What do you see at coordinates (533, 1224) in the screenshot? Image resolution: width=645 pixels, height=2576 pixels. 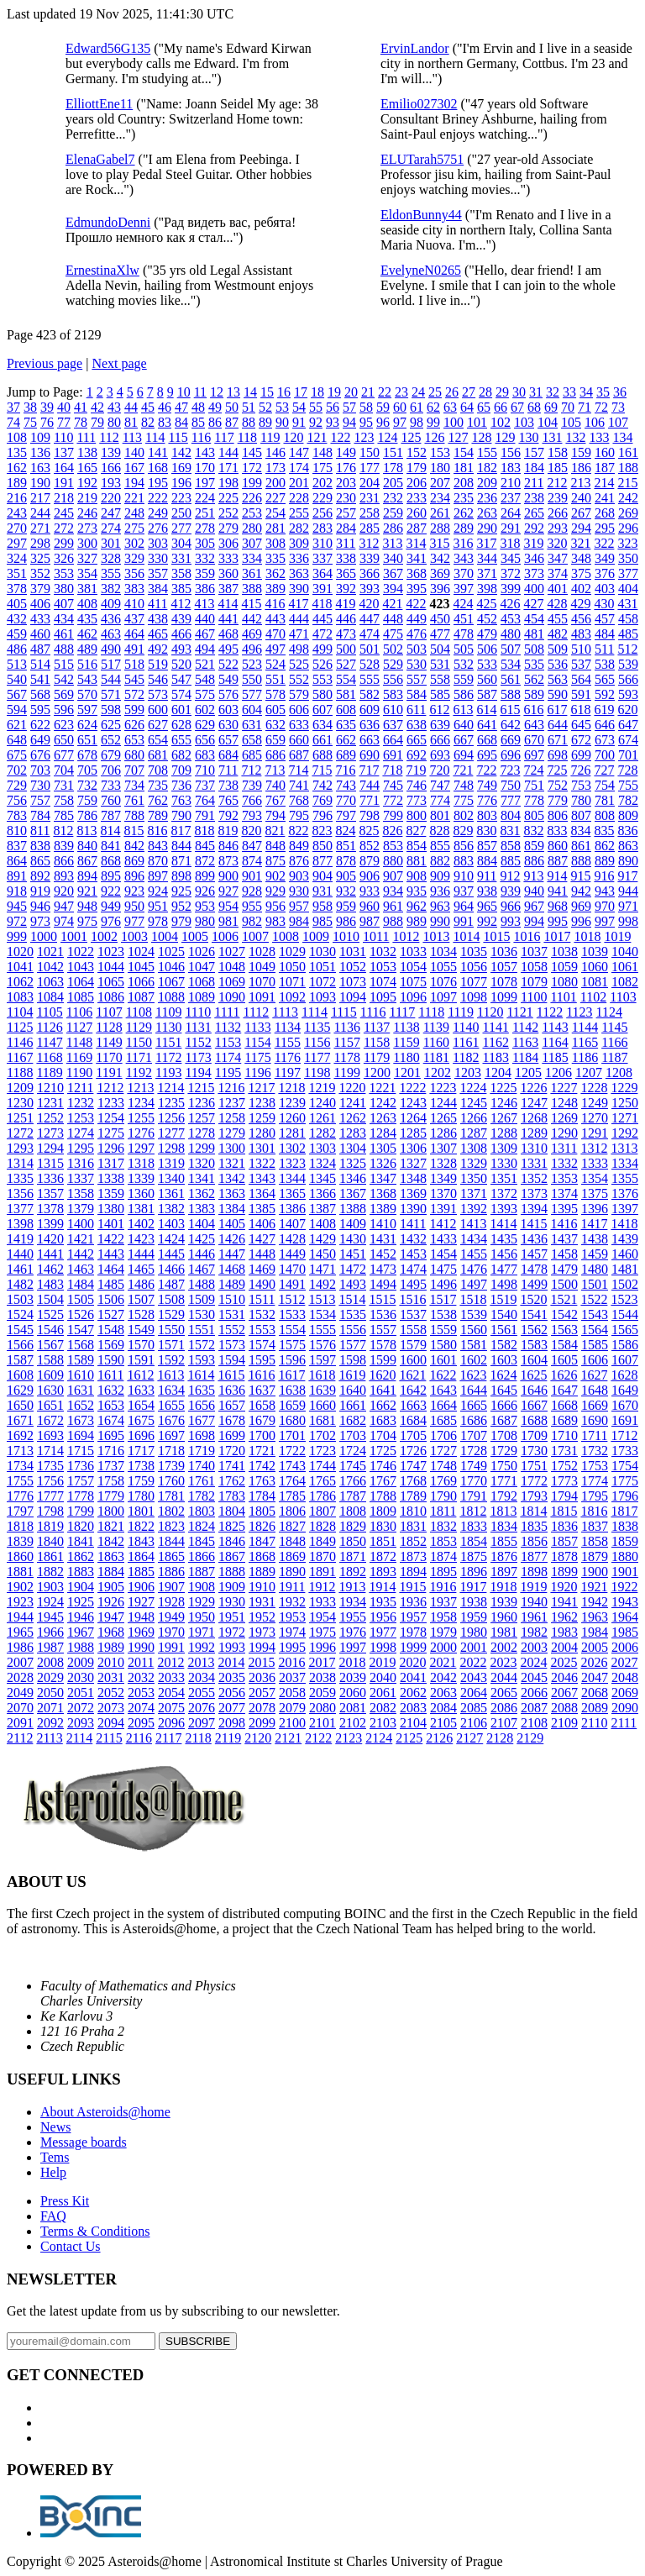 I see `1415` at bounding box center [533, 1224].